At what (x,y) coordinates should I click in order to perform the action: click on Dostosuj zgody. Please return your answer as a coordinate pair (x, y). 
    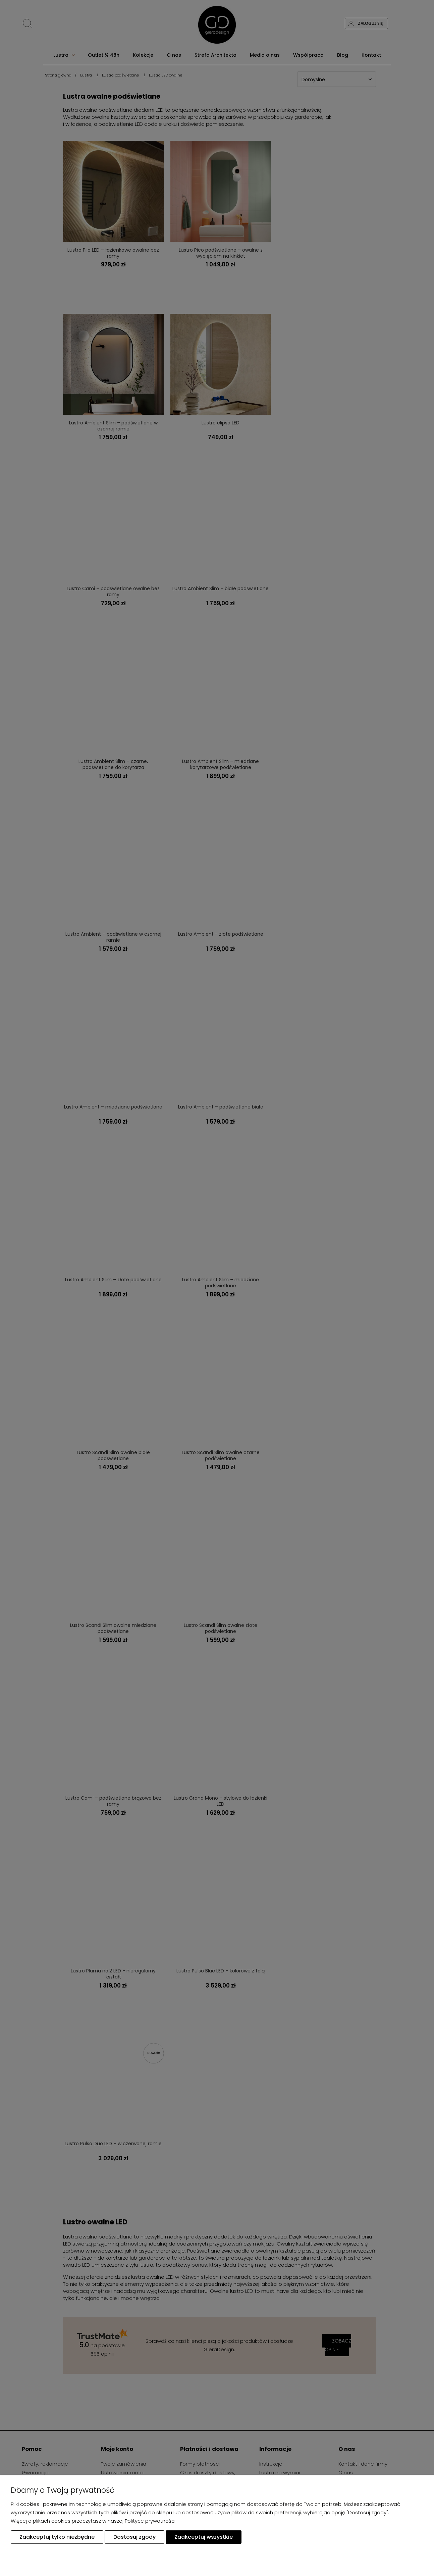
    Looking at the image, I should click on (134, 2537).